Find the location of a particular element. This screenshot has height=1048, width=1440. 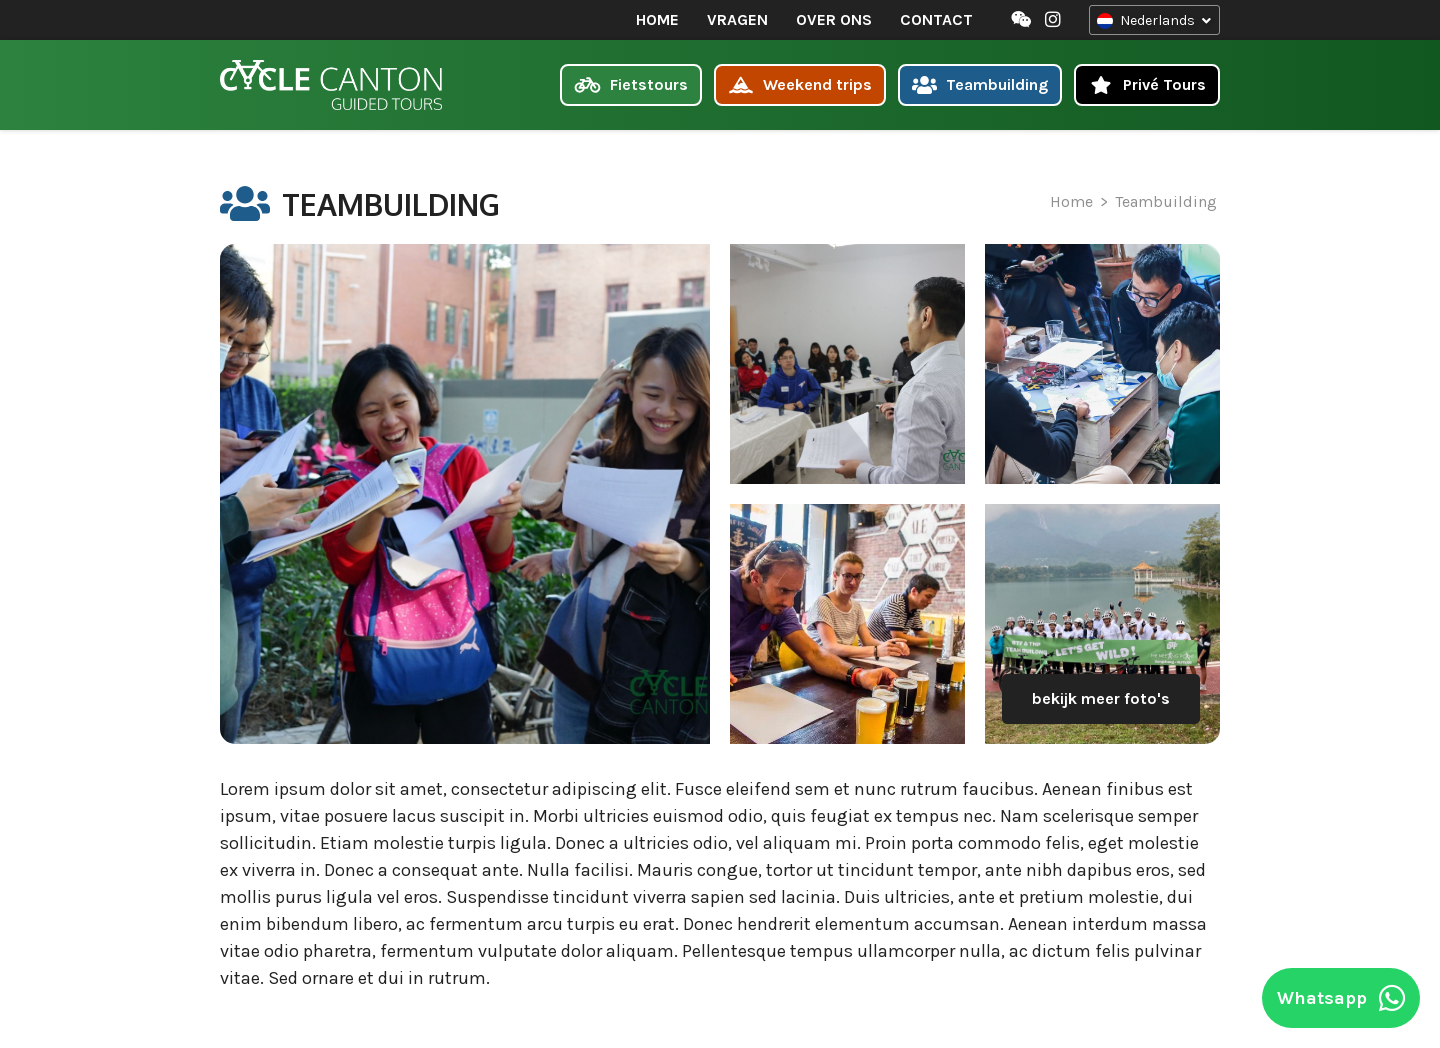

Vragen is located at coordinates (736, 19).